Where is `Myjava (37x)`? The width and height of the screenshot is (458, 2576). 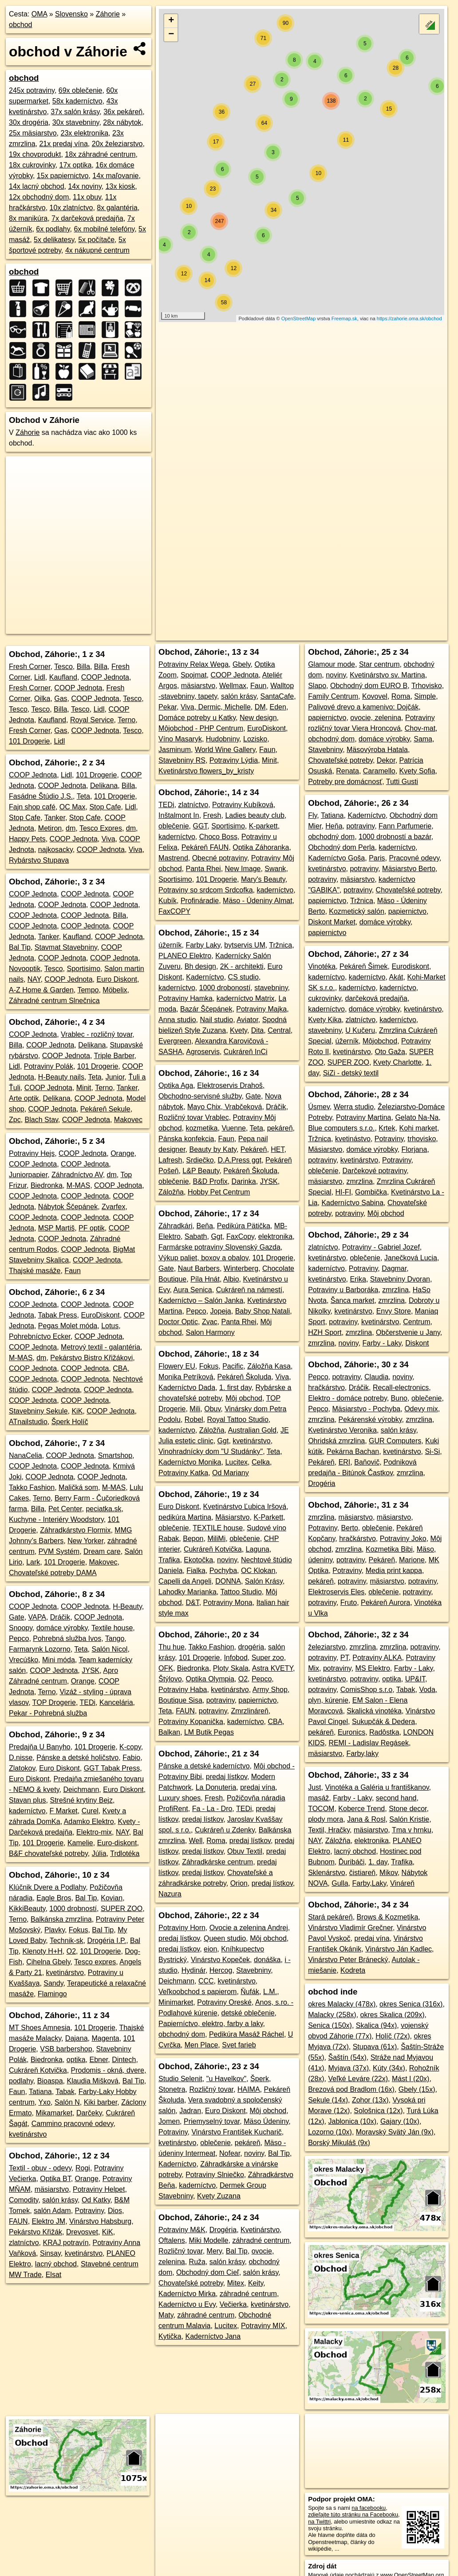
Myjava (37x) is located at coordinates (348, 2068).